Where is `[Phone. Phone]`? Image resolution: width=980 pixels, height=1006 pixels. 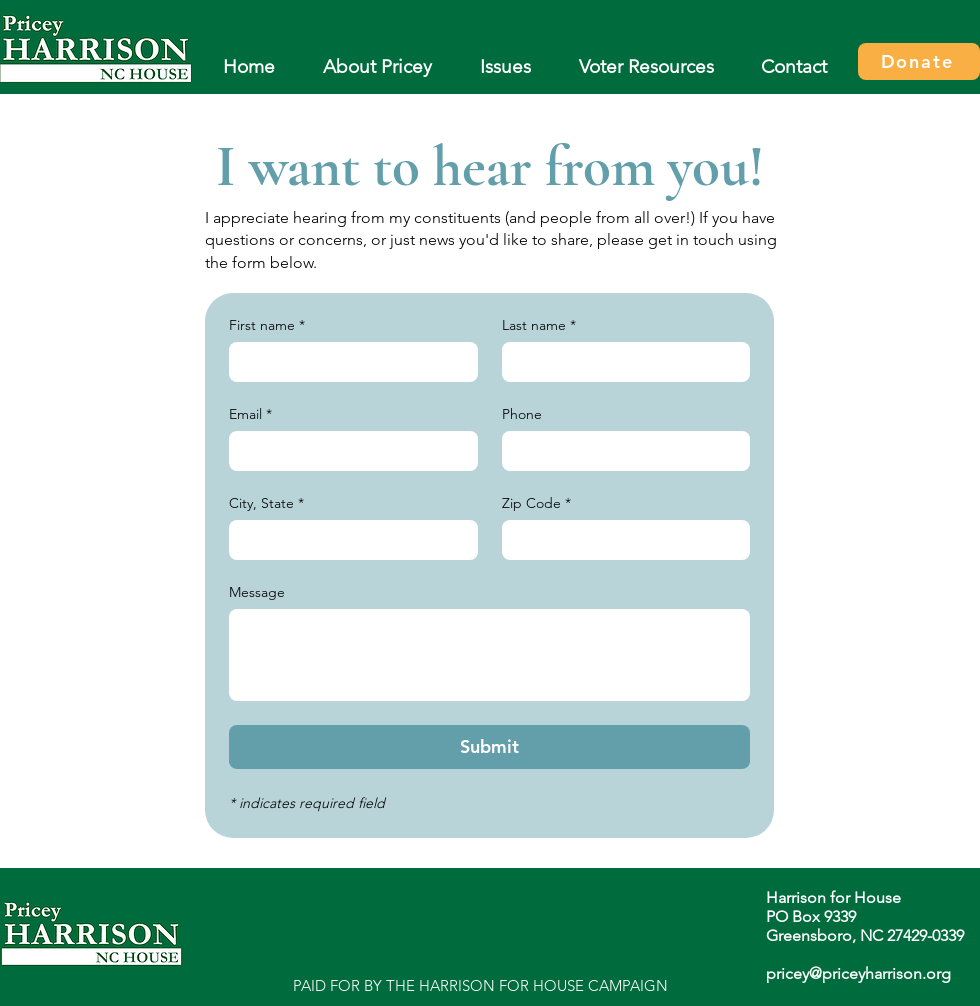
[Phone. Phone] is located at coordinates (620, 451).